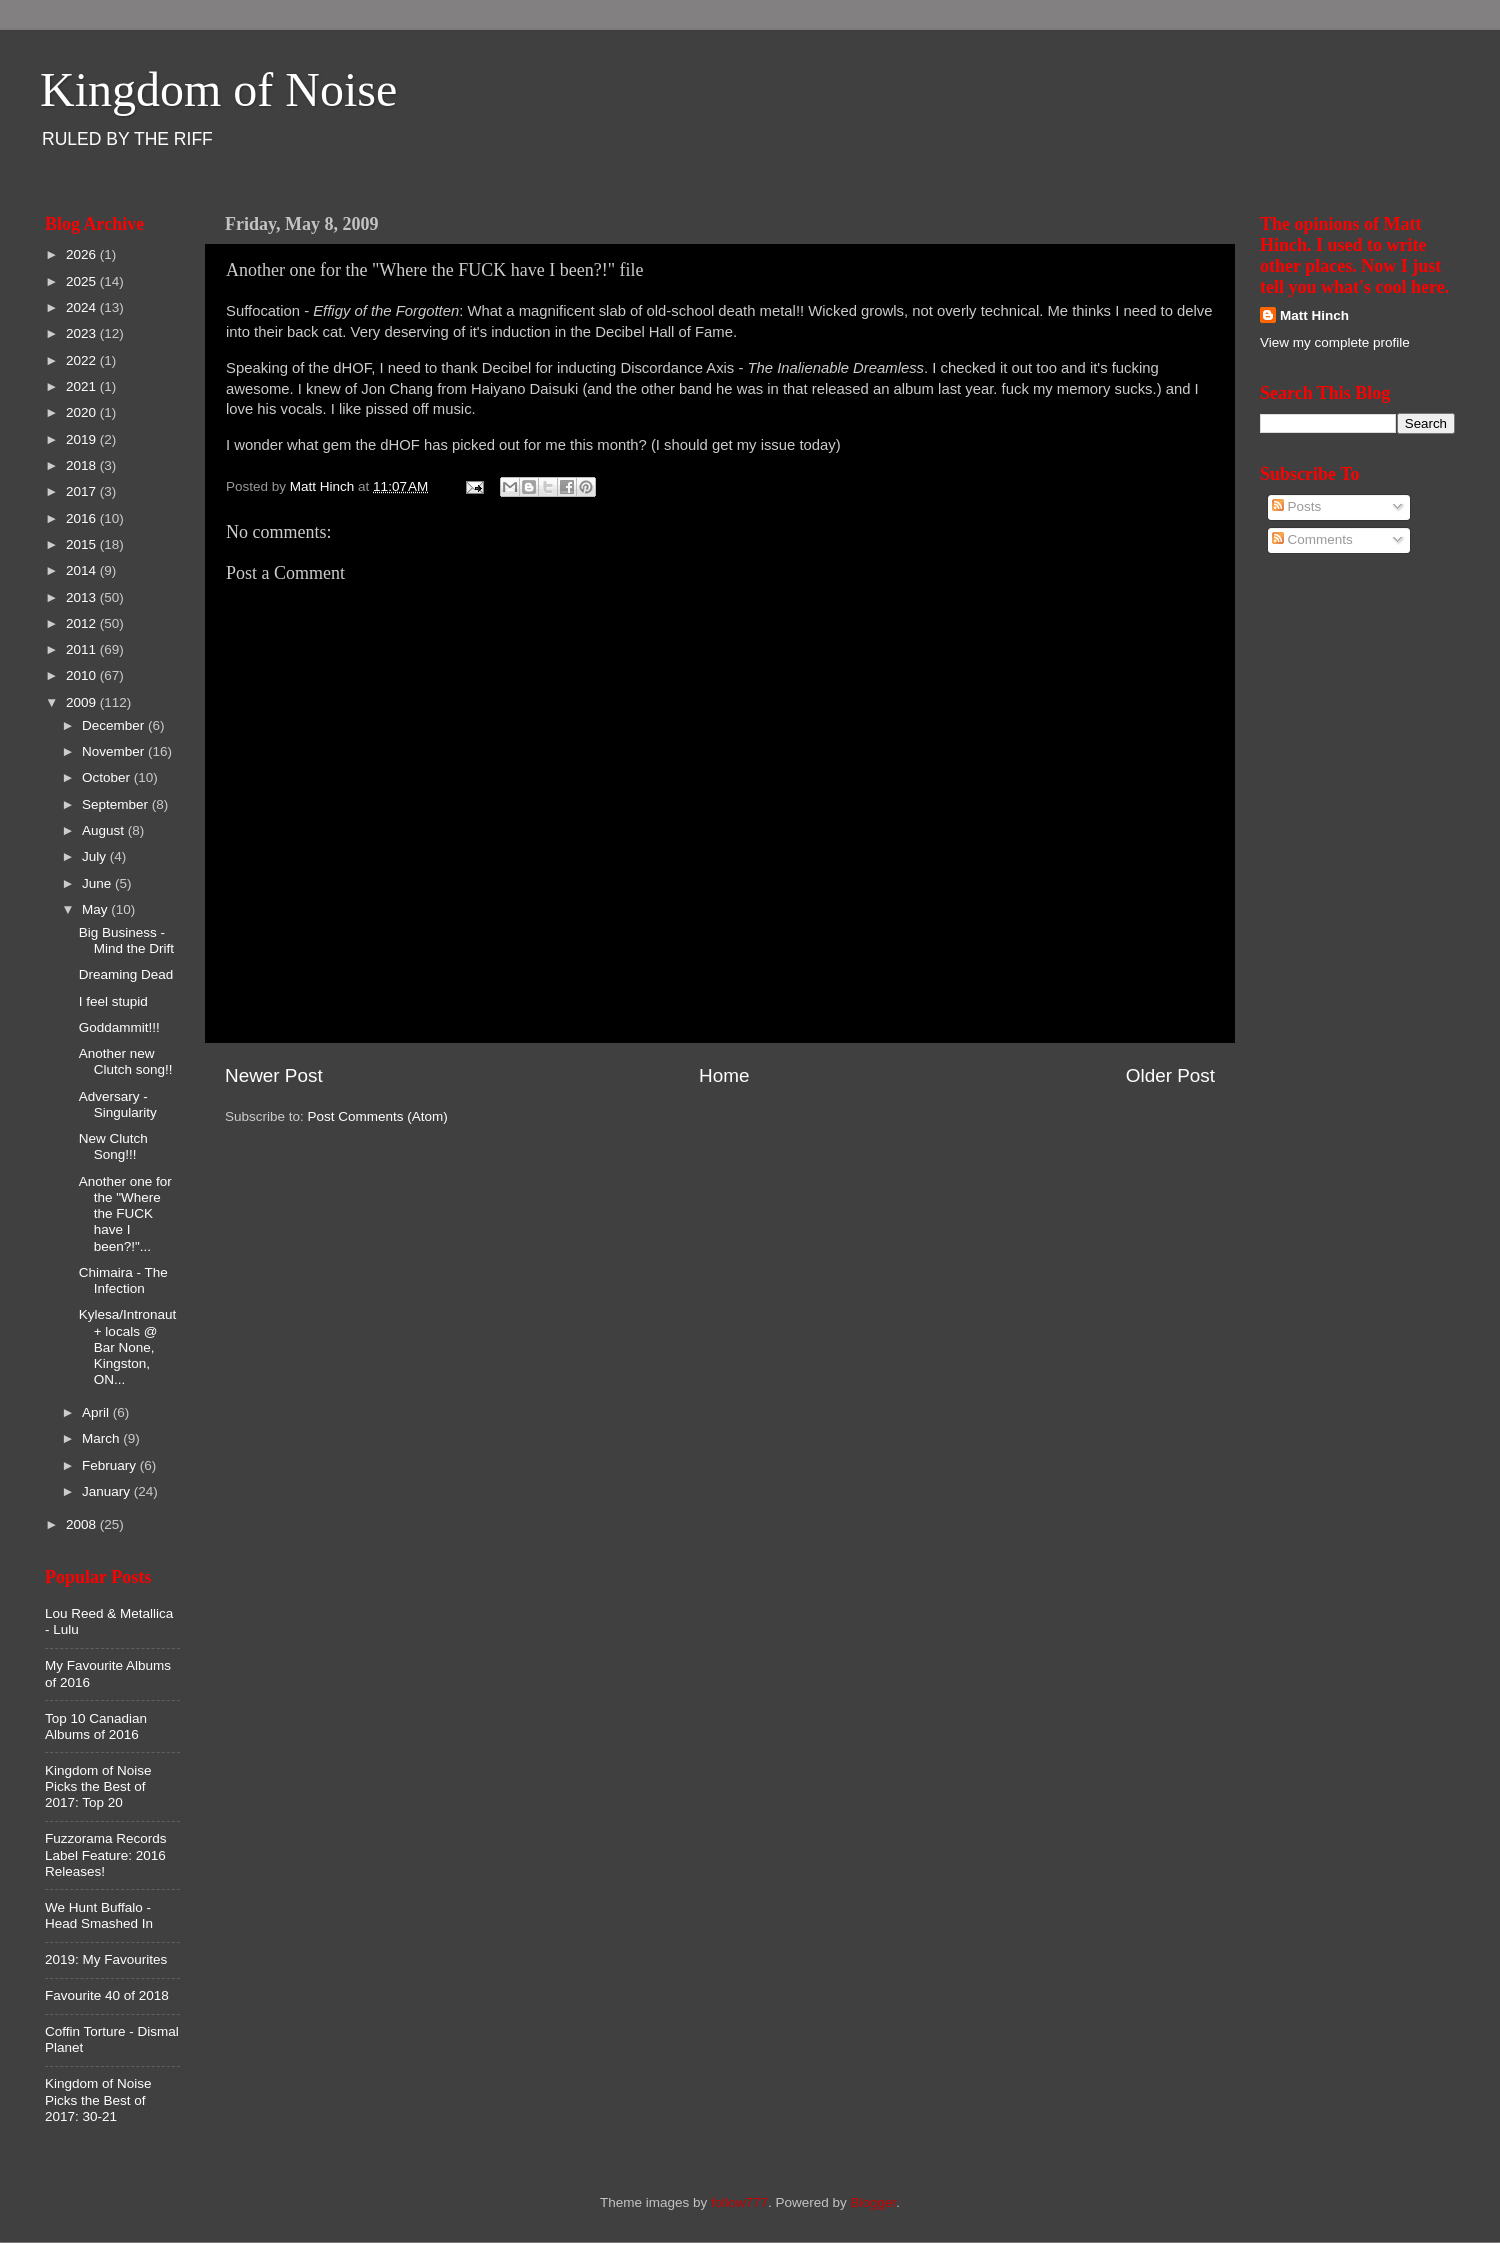 This screenshot has width=1500, height=2243. I want to click on Post Comments (Atom), so click(378, 1116).